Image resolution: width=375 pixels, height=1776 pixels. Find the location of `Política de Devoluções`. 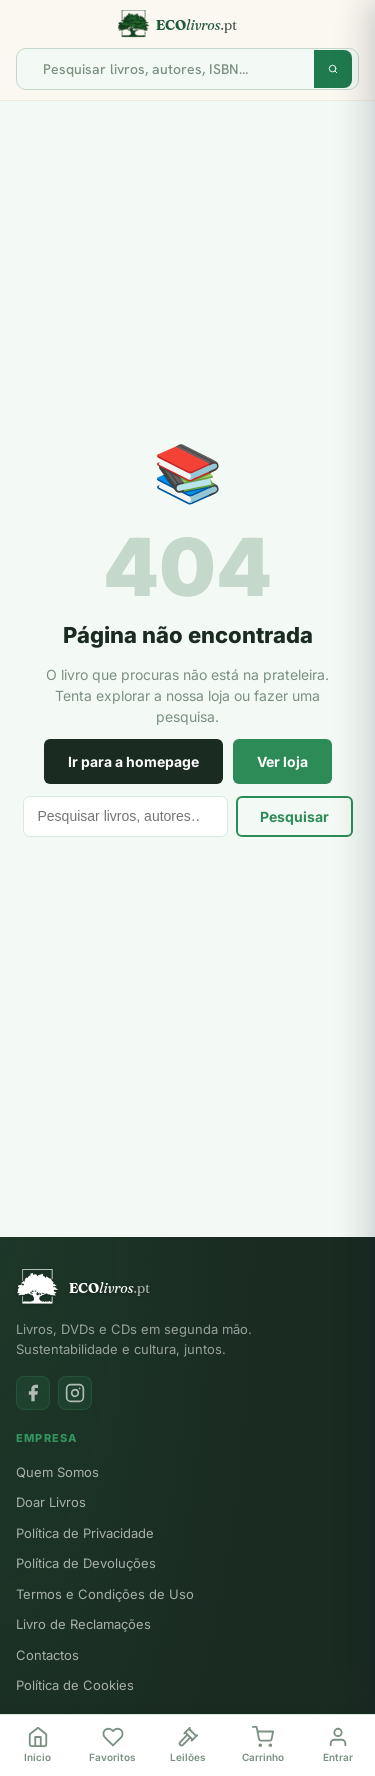

Política de Devoluções is located at coordinates (86, 1563).